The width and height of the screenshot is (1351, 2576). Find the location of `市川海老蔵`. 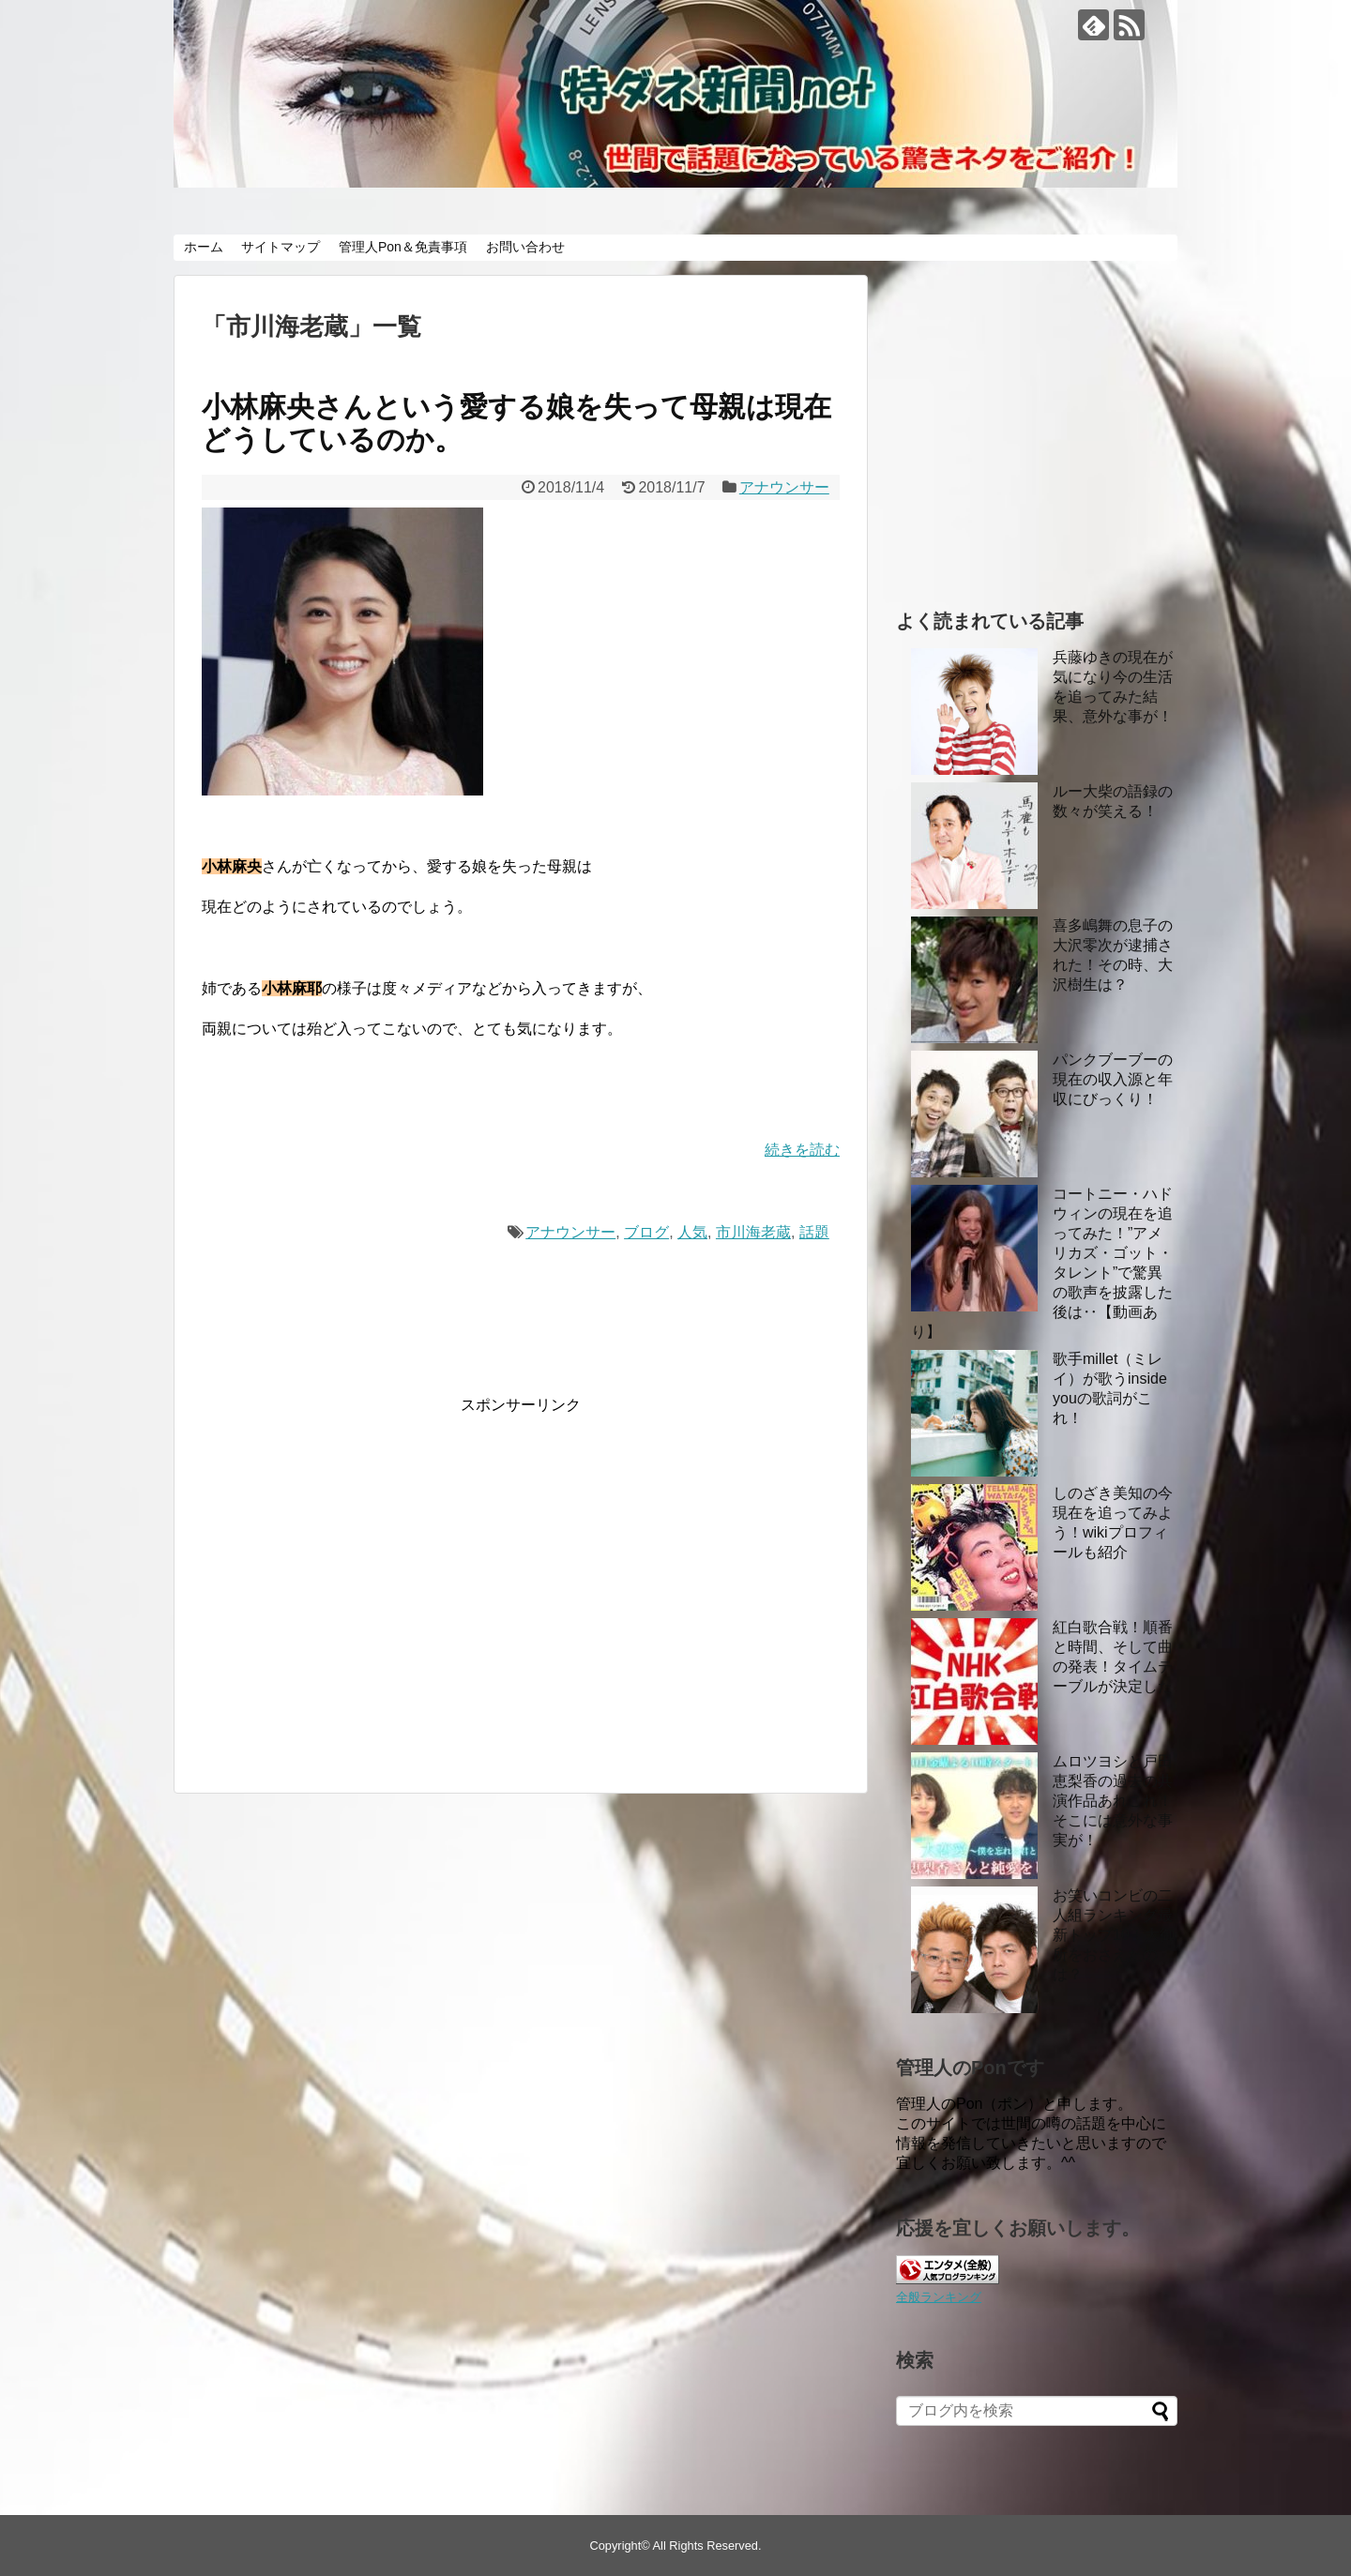

市川海老蔵 is located at coordinates (753, 1232).